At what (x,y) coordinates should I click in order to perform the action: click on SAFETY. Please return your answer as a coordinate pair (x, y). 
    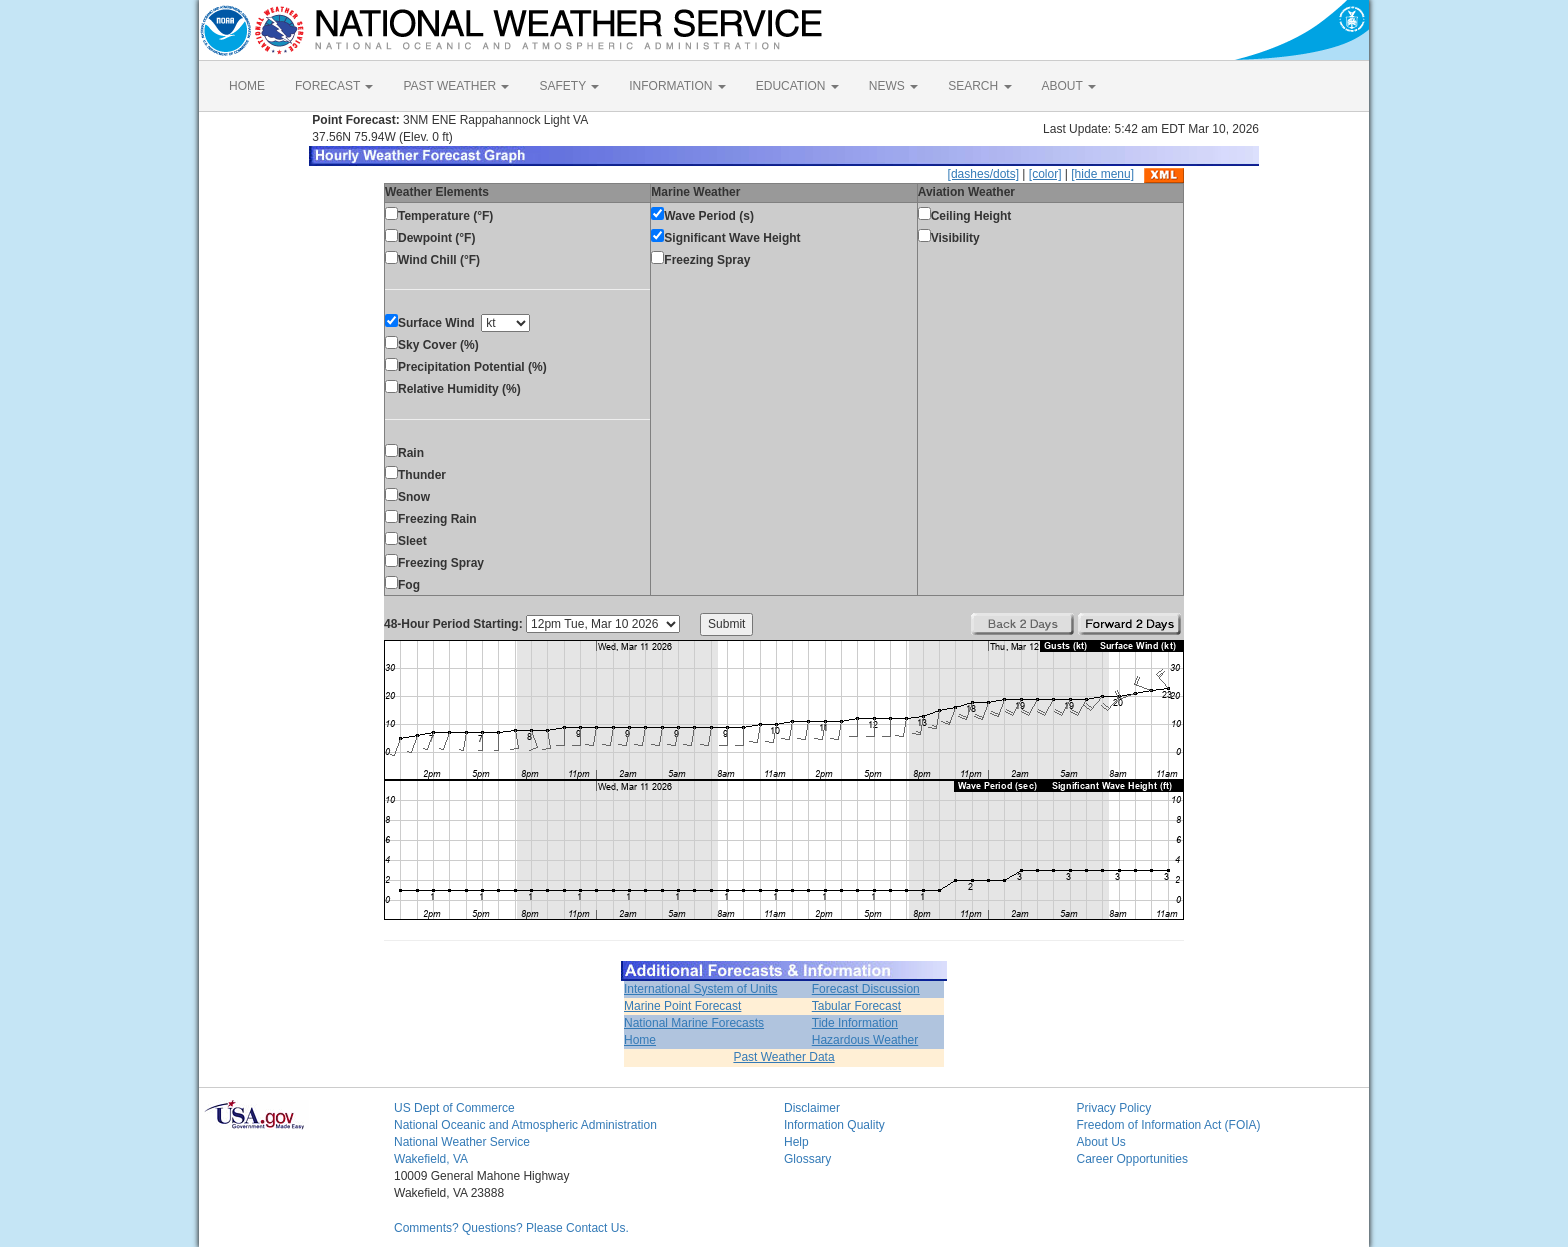
    Looking at the image, I should click on (569, 86).